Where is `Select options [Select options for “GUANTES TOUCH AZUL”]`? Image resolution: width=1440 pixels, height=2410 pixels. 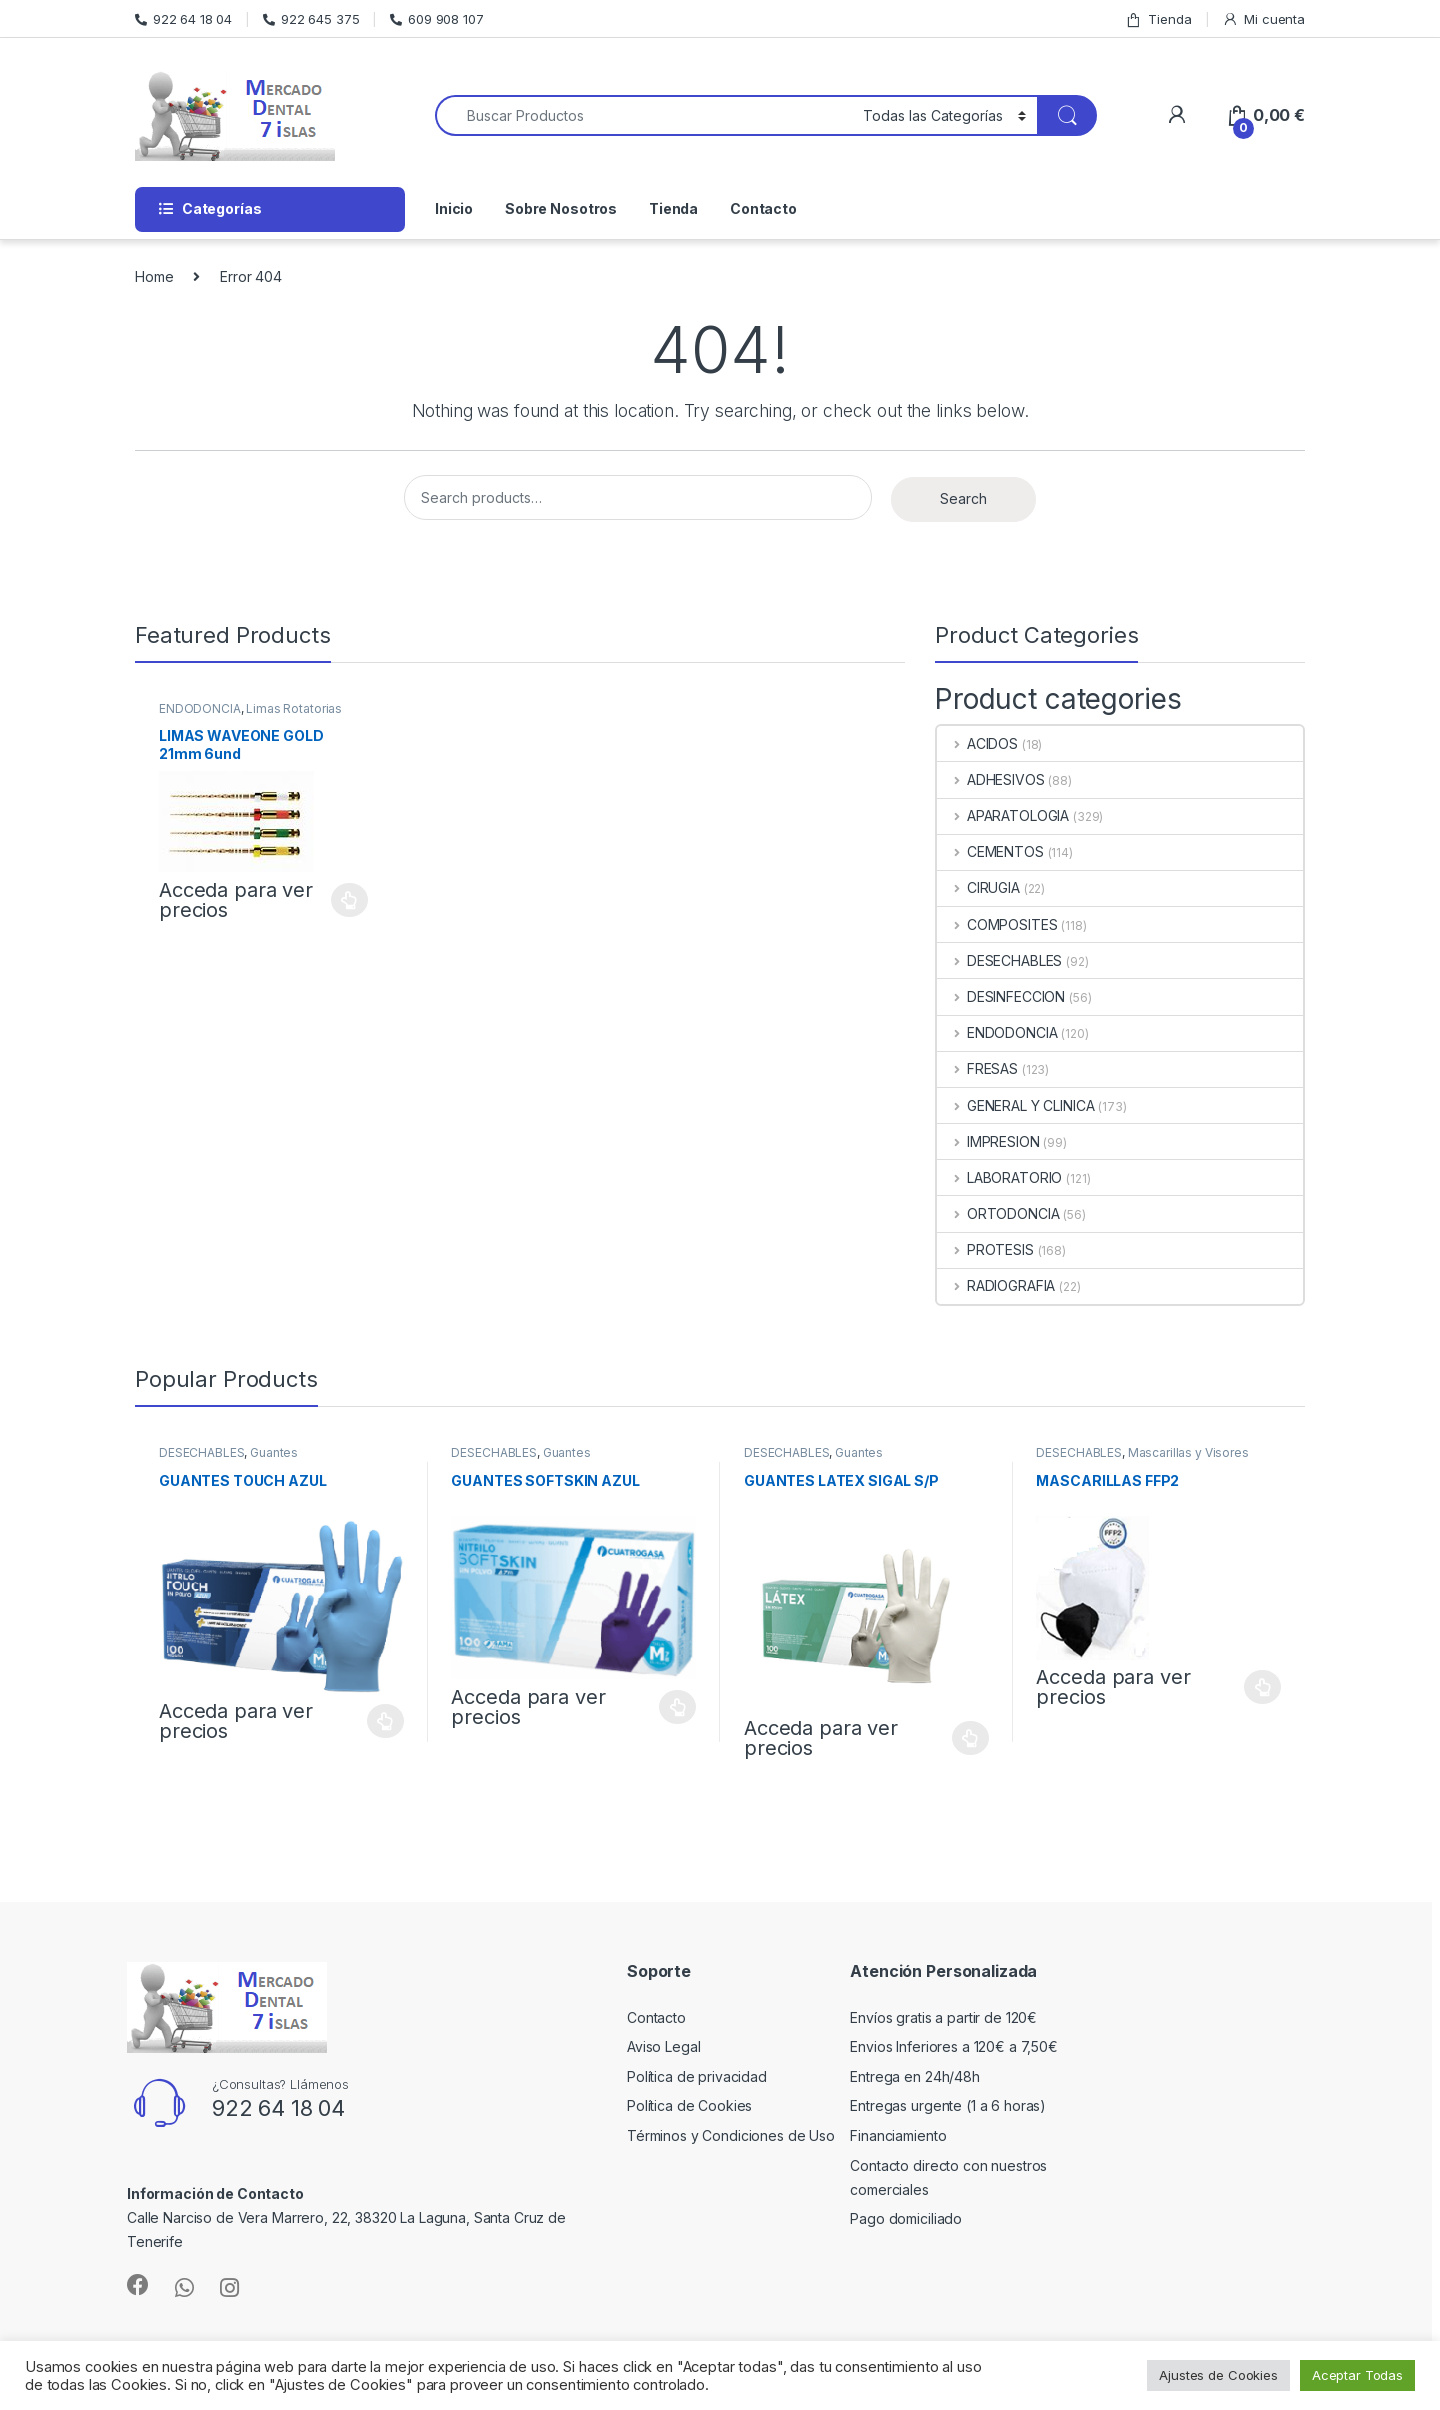 Select options [Select options for “GUANTES TOUCH AZUL”] is located at coordinates (385, 1721).